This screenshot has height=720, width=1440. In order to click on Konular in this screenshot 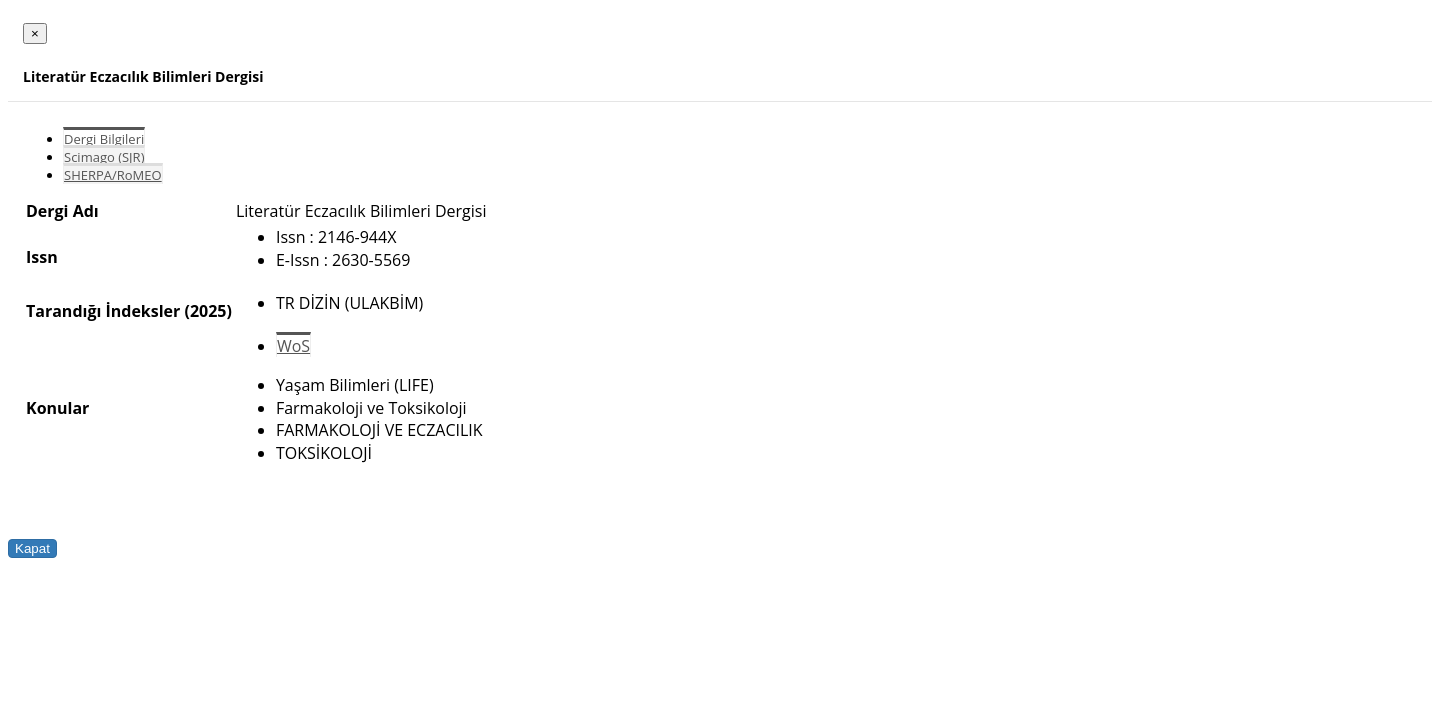, I will do `click(57, 408)`.